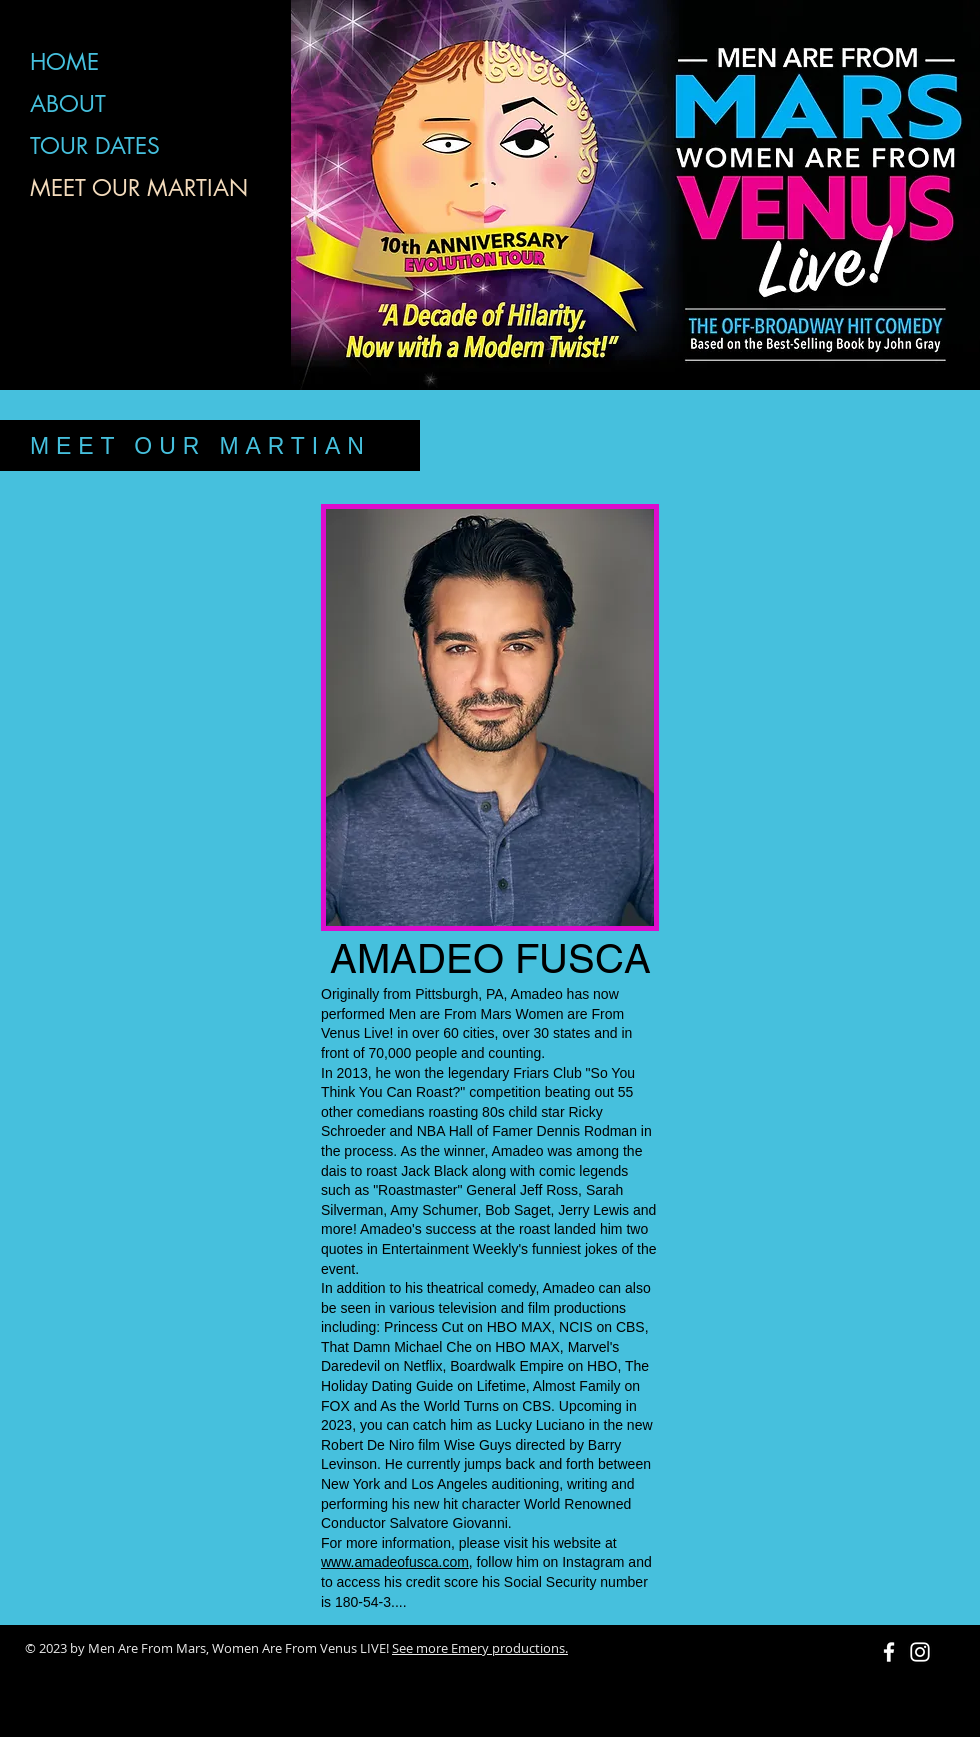 The image size is (980, 1737). What do you see at coordinates (920, 1652) in the screenshot?
I see `[White Instagram Icon]` at bounding box center [920, 1652].